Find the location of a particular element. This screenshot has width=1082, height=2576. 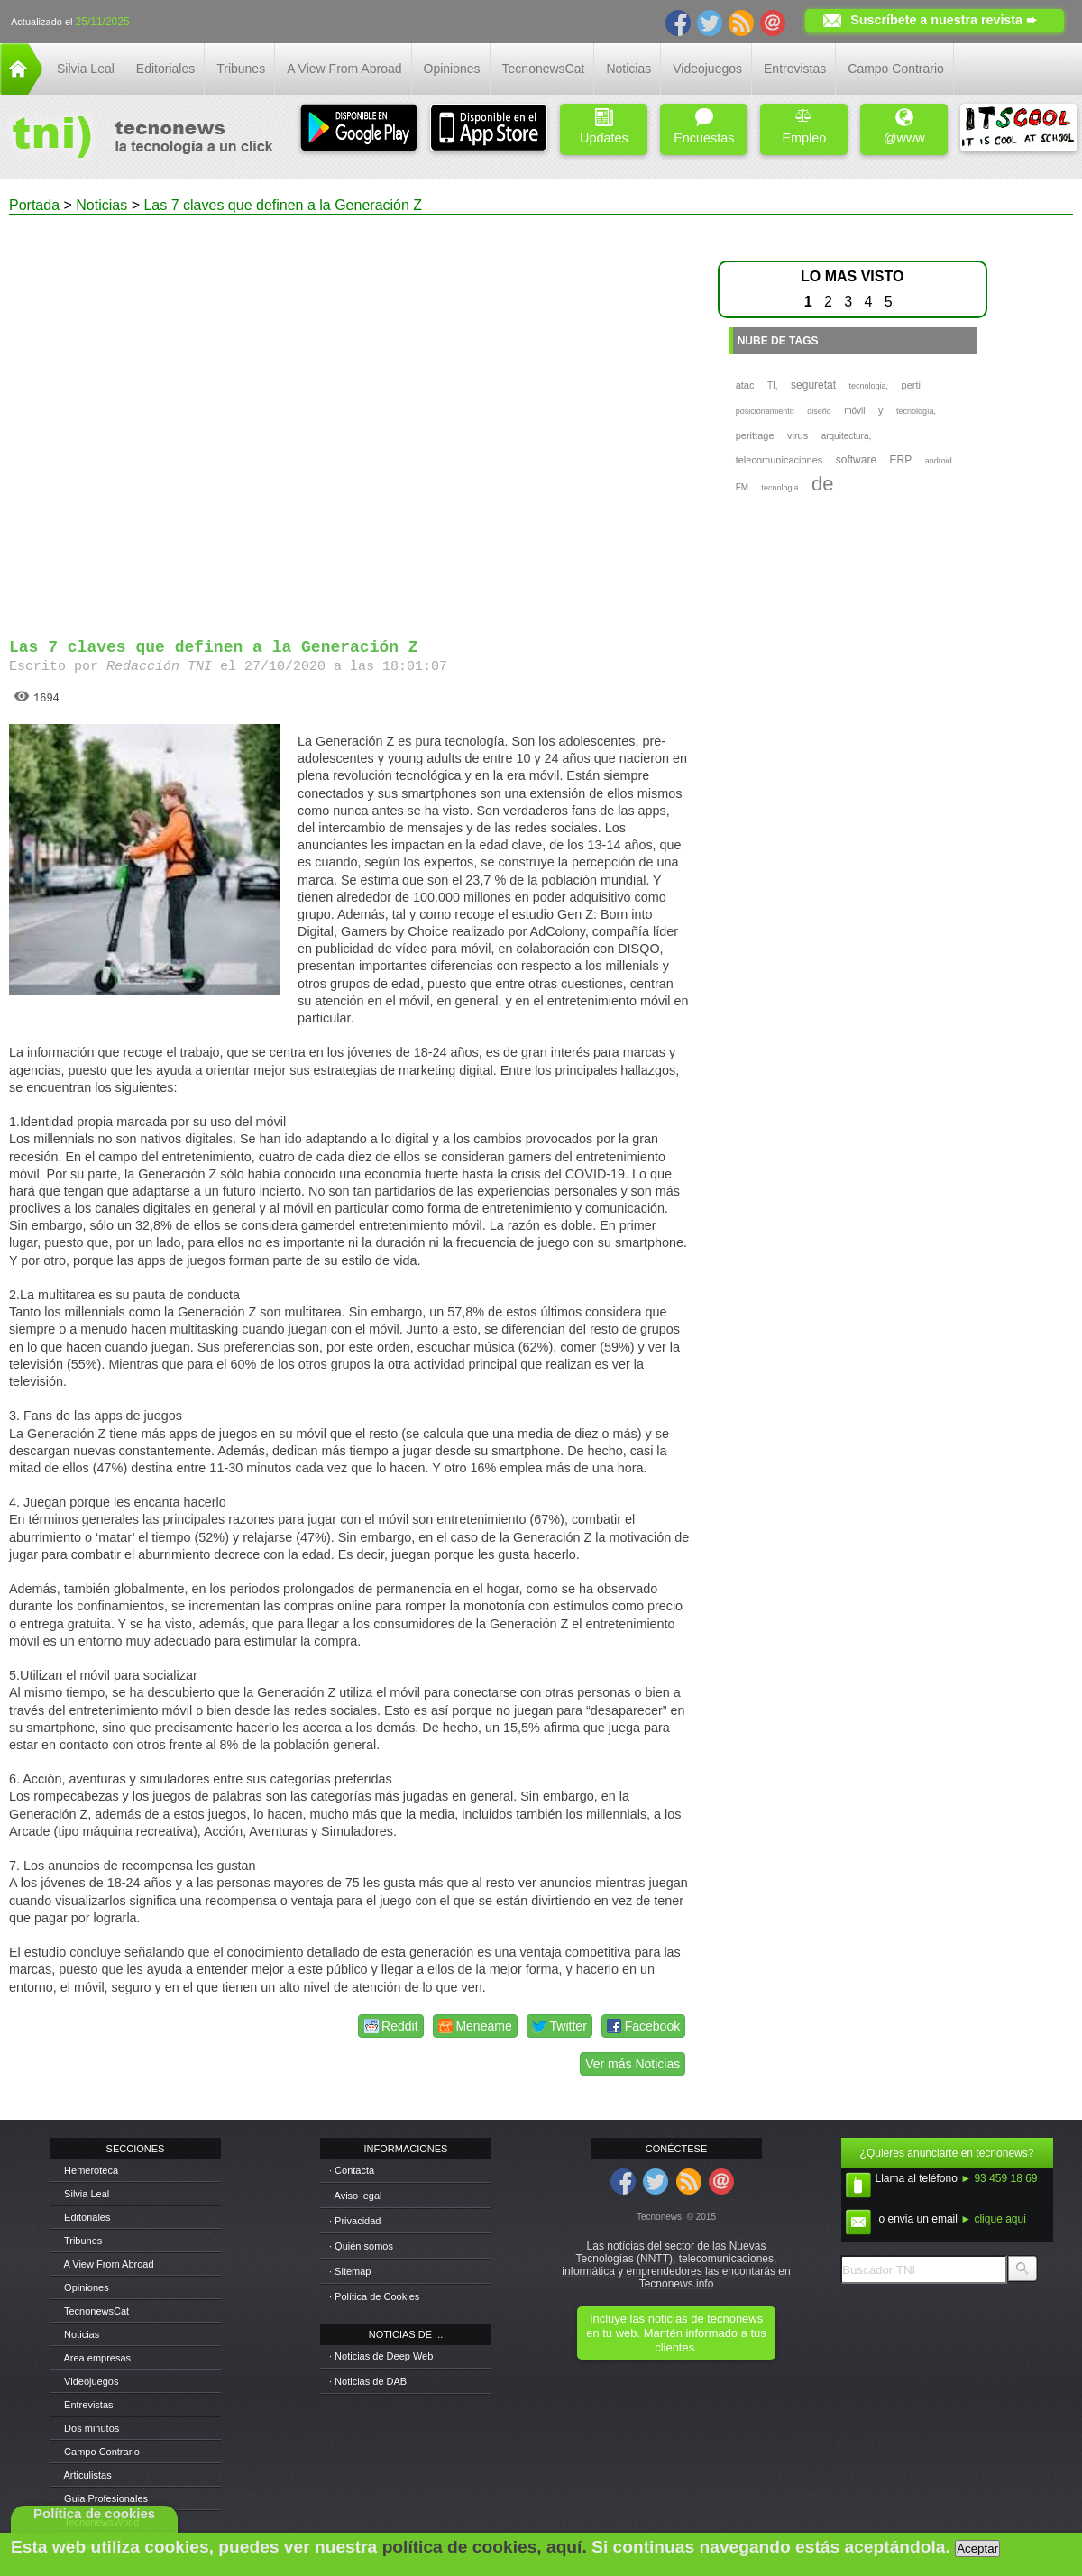

Suscríbete a nuestra revista ➨ is located at coordinates (943, 20).